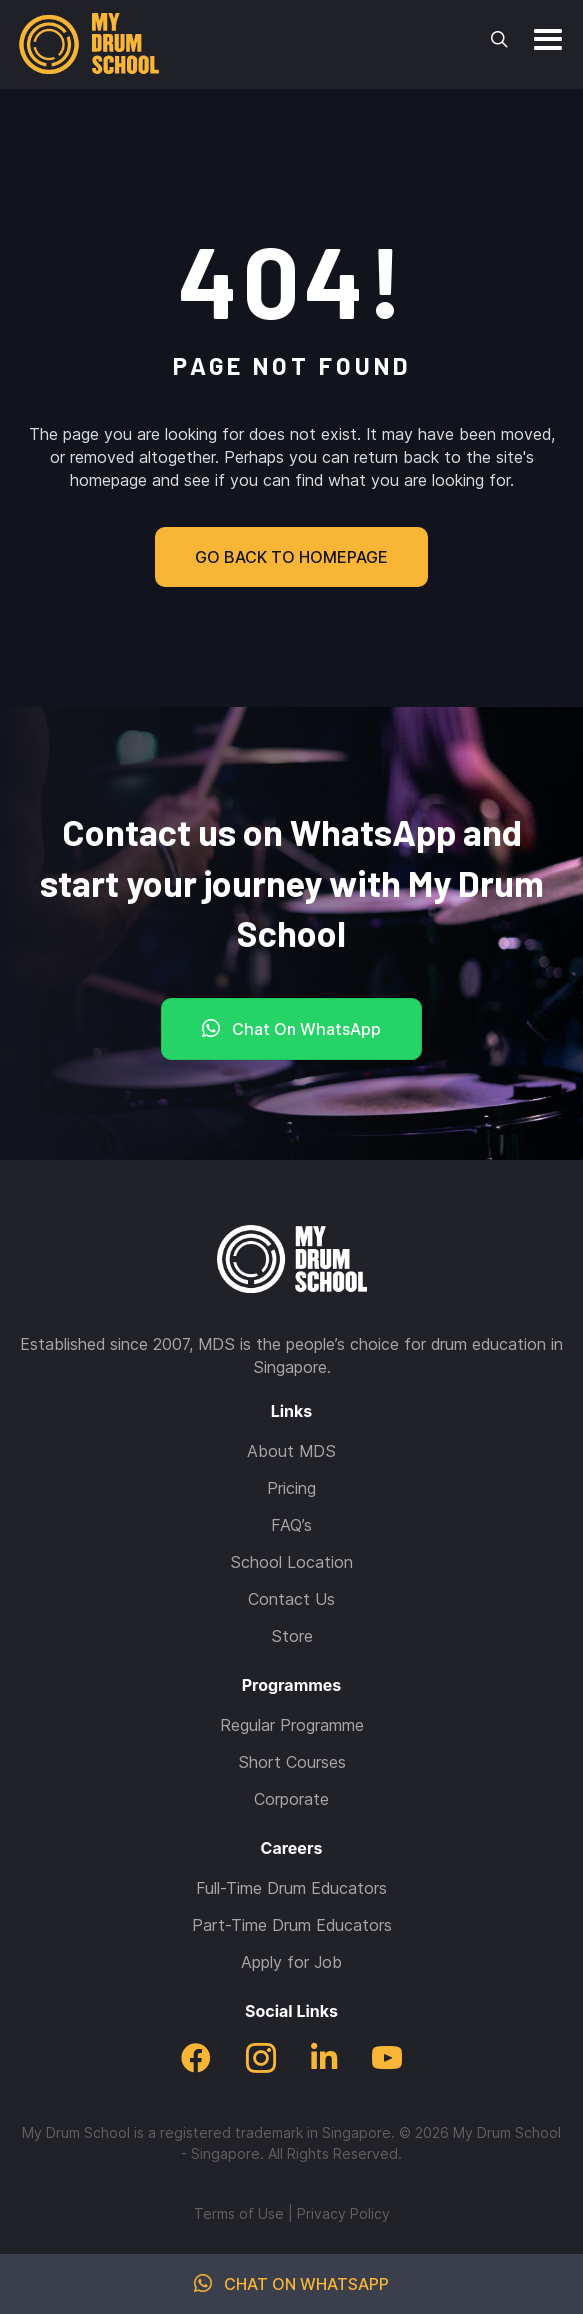 This screenshot has height=2314, width=583. Describe the element at coordinates (343, 2213) in the screenshot. I see `Privacy Policy` at that location.